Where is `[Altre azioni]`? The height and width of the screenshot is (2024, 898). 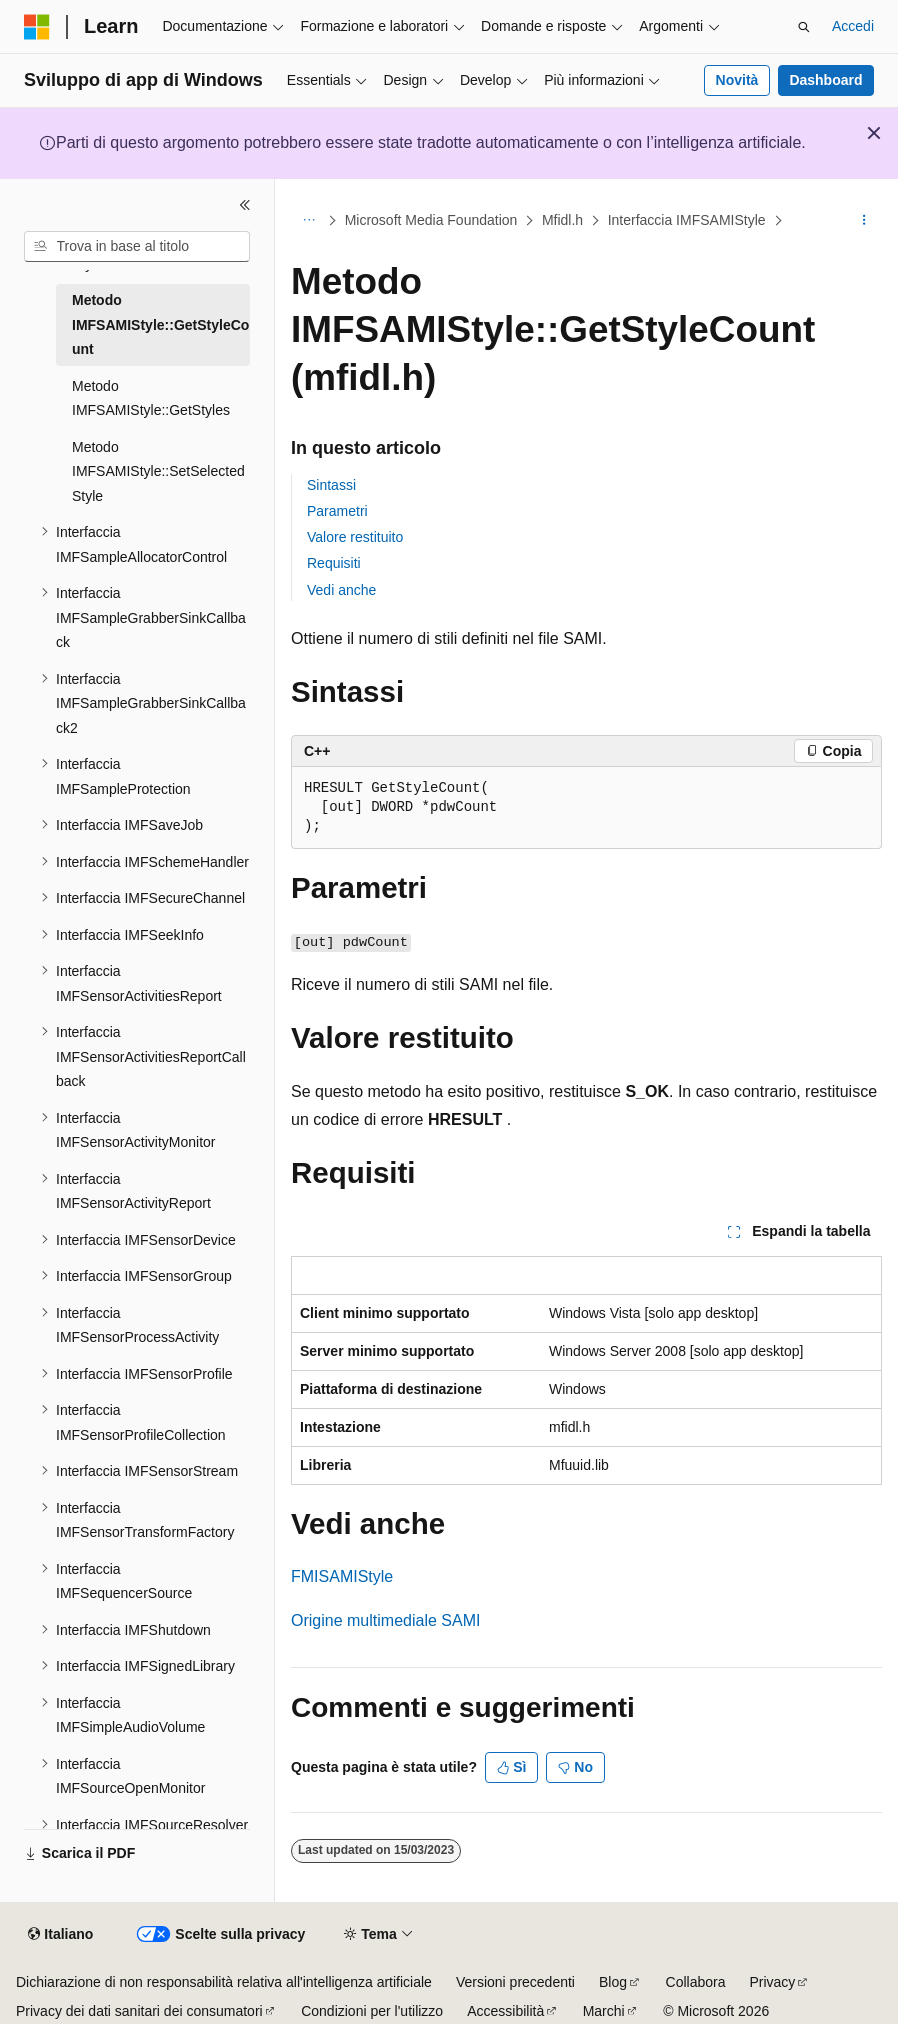
[Altre azioni] is located at coordinates (864, 221).